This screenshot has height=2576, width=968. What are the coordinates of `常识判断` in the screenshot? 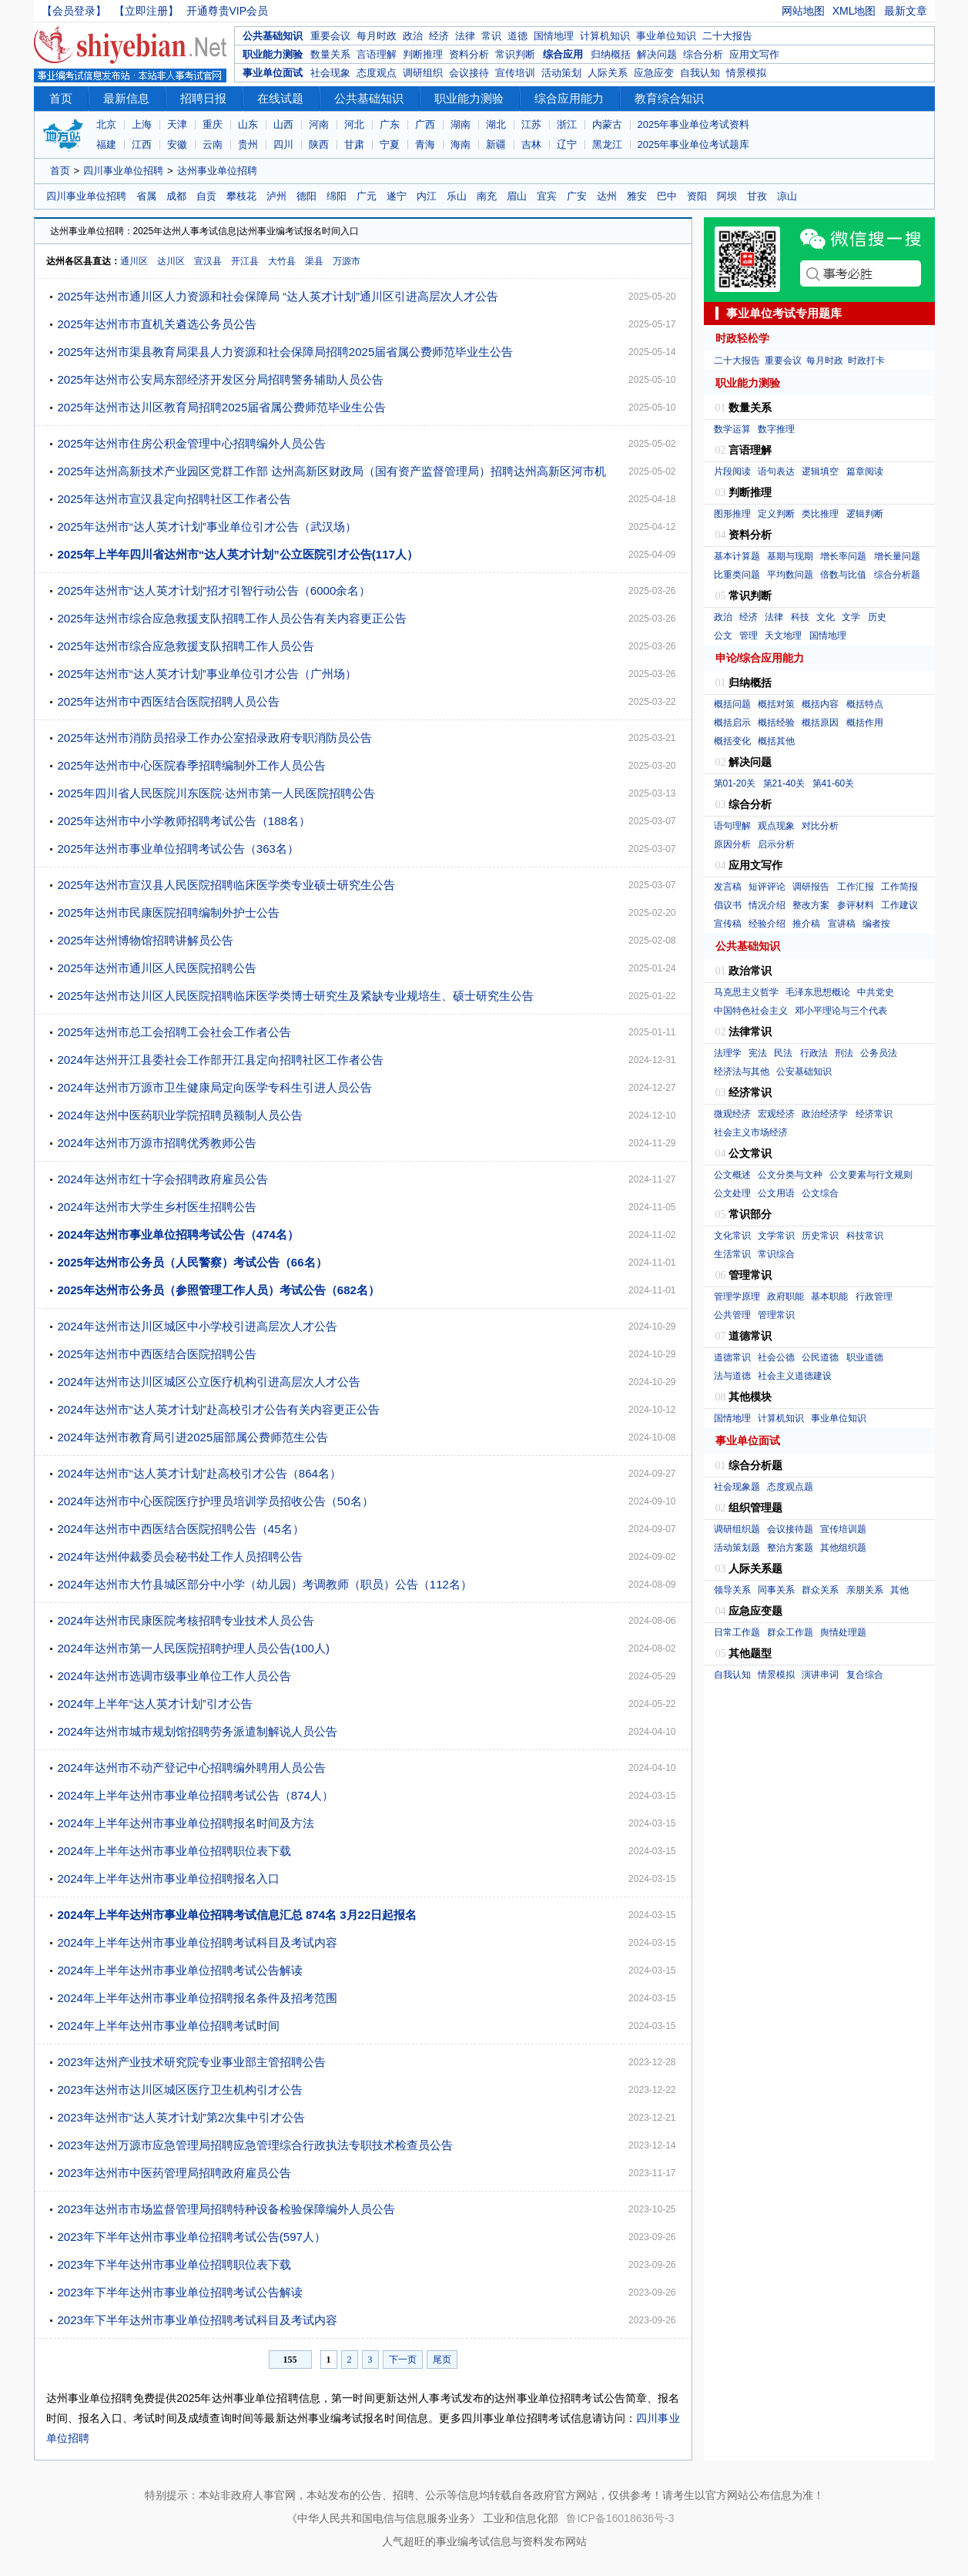 It's located at (515, 54).